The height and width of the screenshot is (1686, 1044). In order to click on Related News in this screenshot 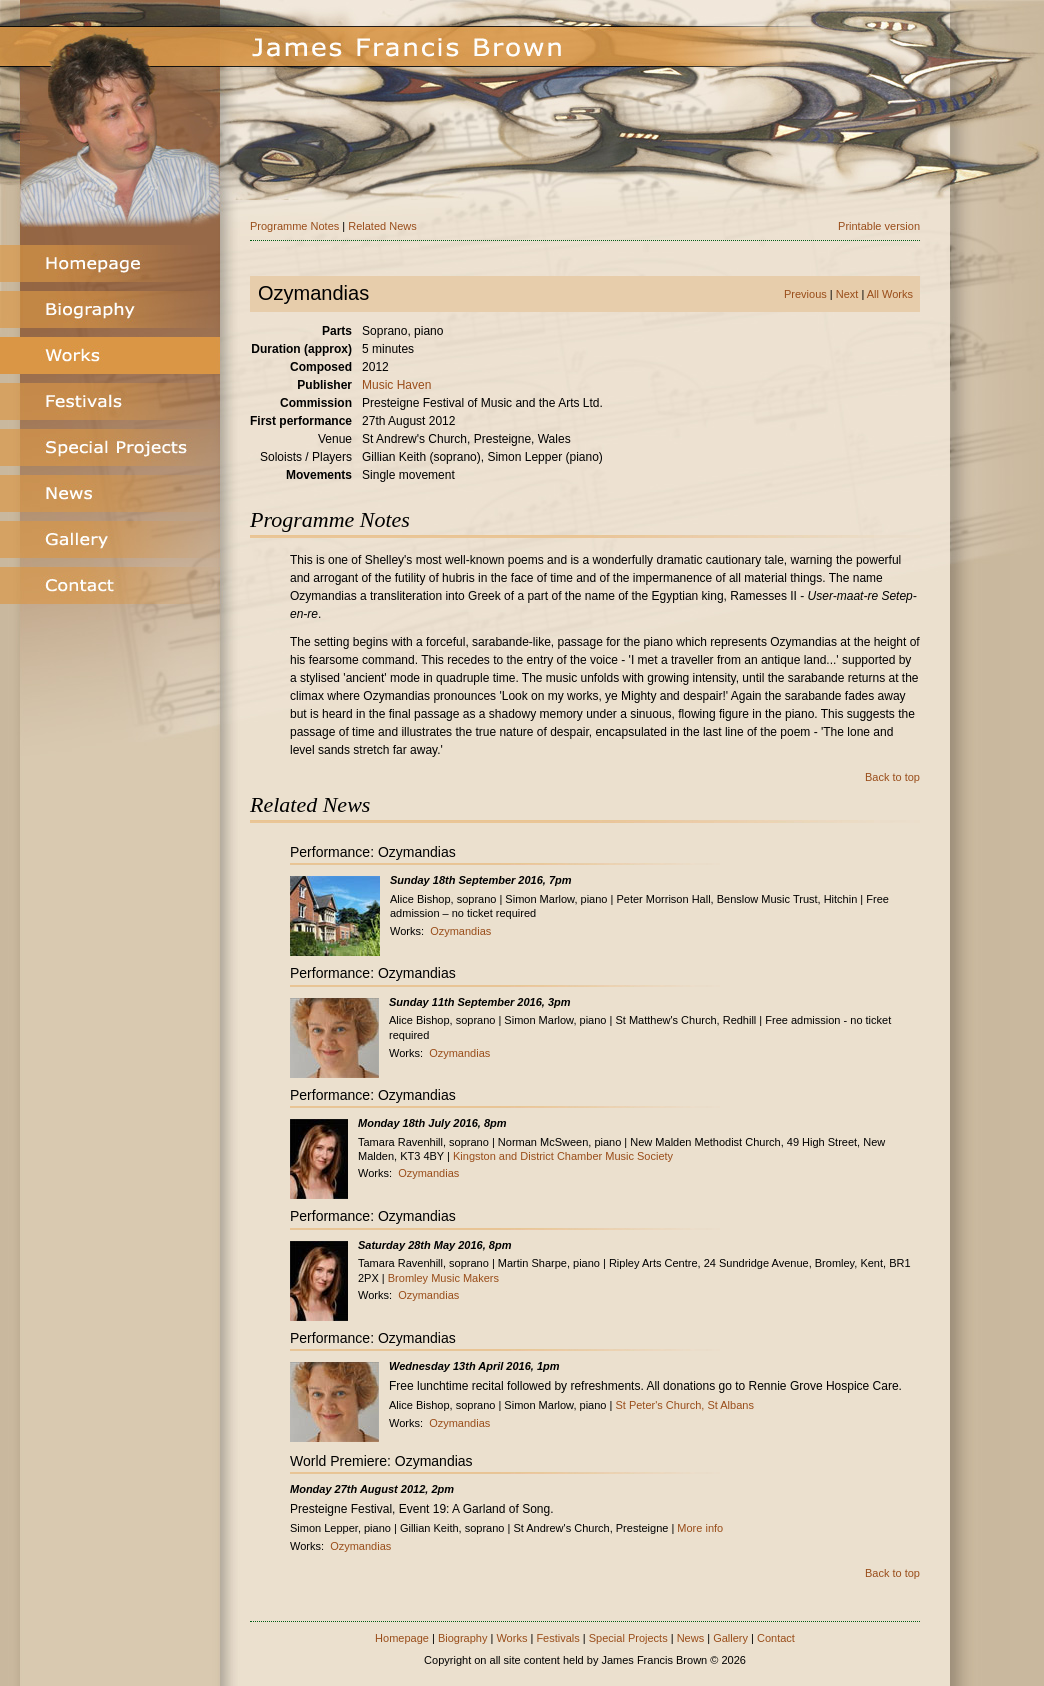, I will do `click(382, 226)`.